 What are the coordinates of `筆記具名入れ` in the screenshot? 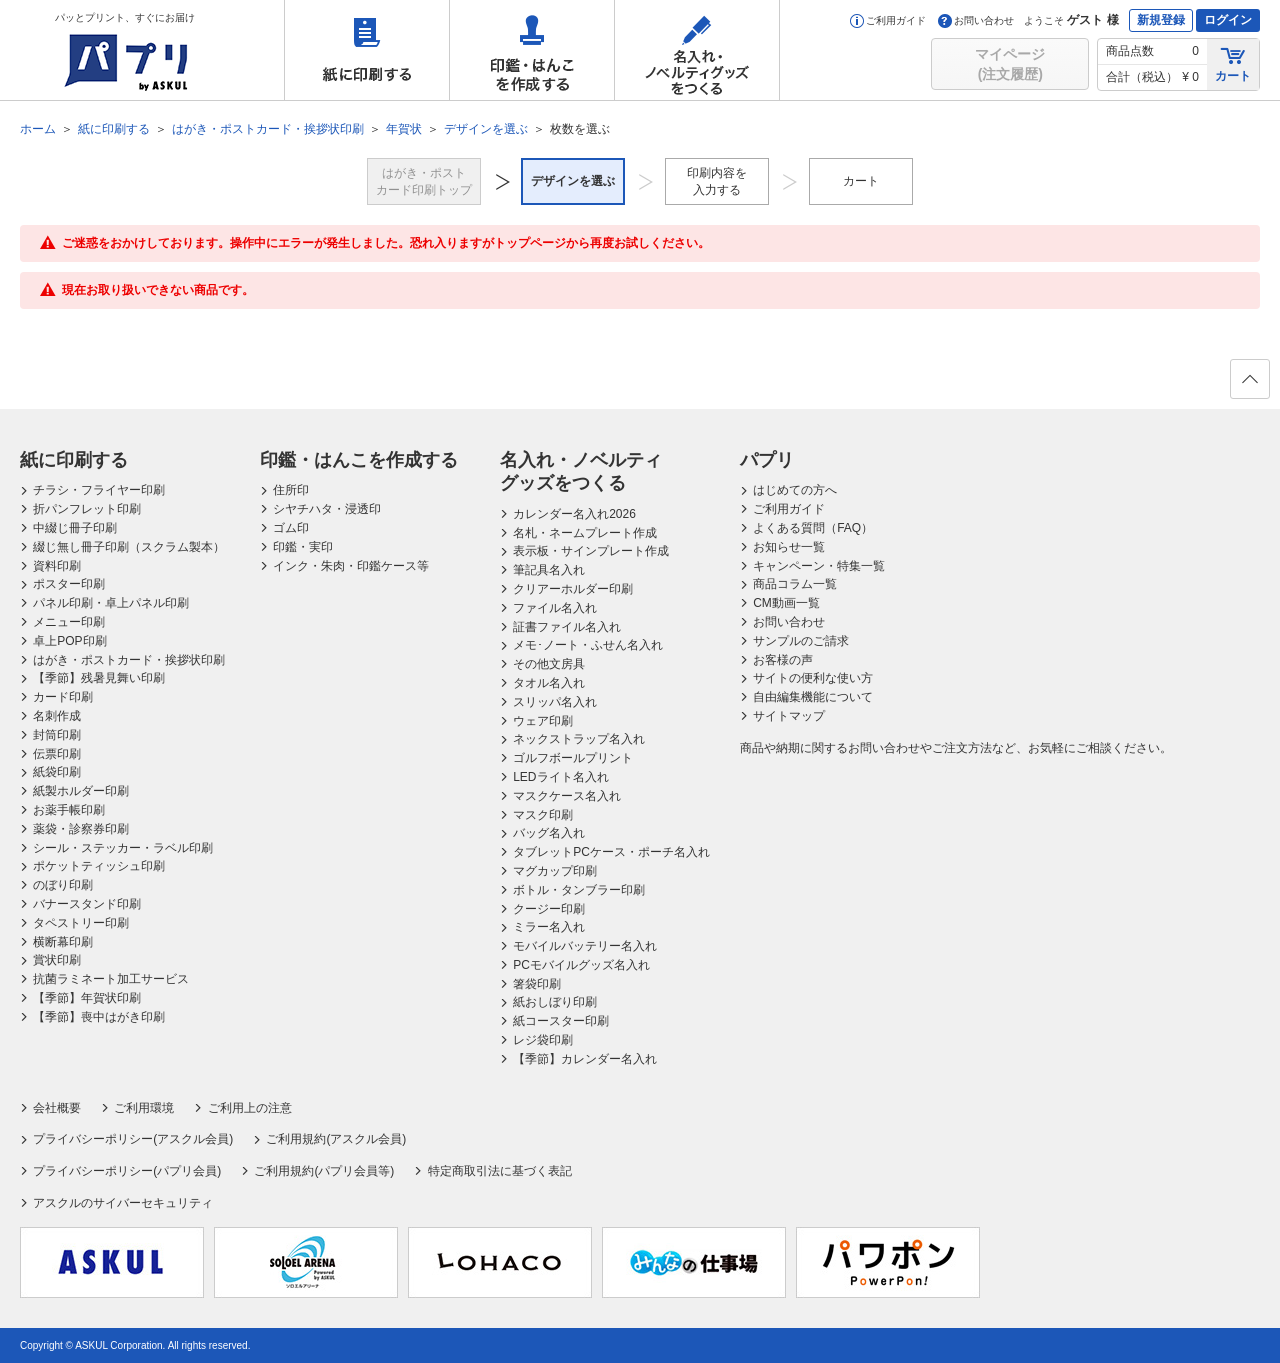 It's located at (549, 570).